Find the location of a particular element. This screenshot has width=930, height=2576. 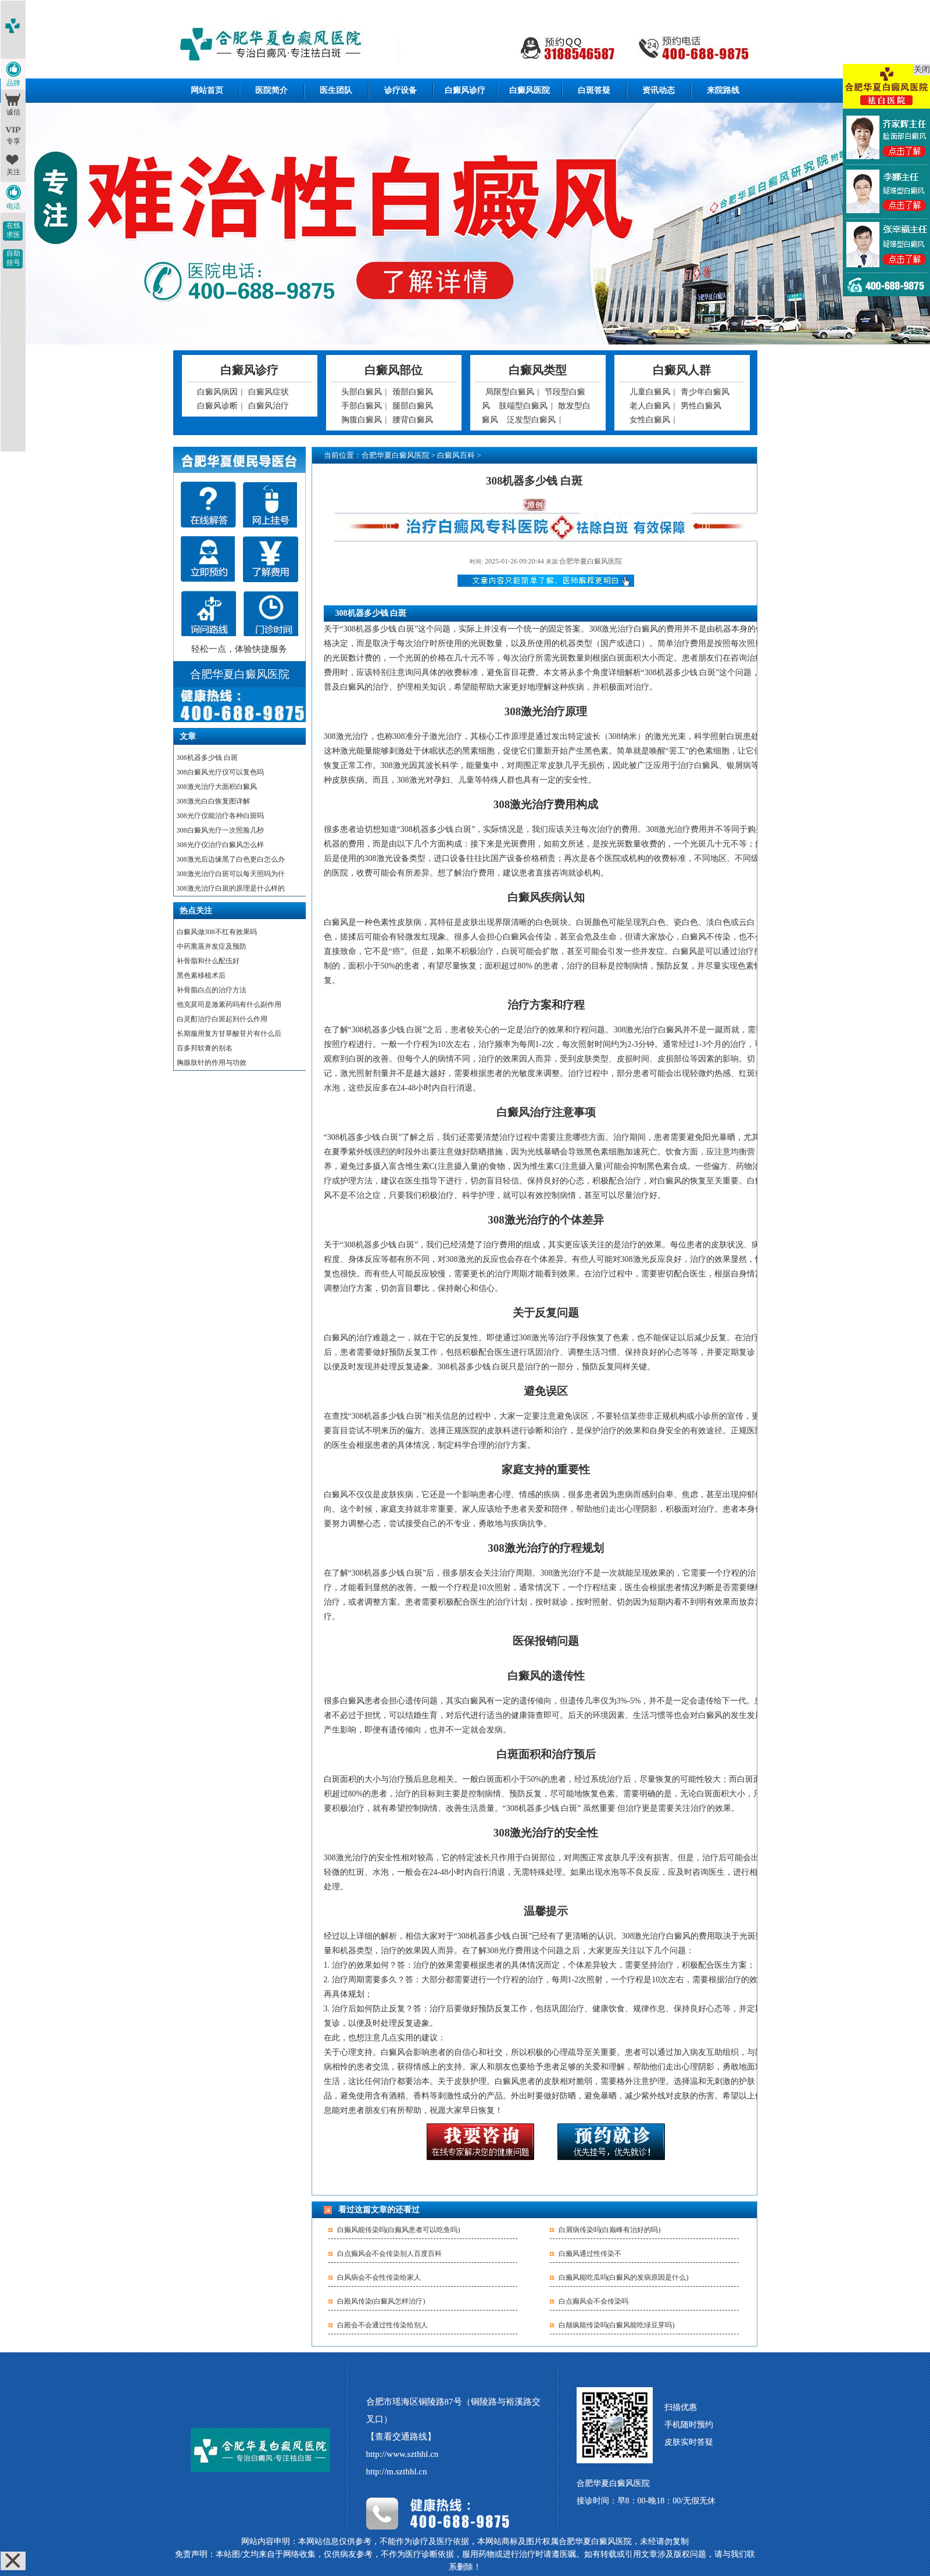

泛发型白癜风 is located at coordinates (531, 419).